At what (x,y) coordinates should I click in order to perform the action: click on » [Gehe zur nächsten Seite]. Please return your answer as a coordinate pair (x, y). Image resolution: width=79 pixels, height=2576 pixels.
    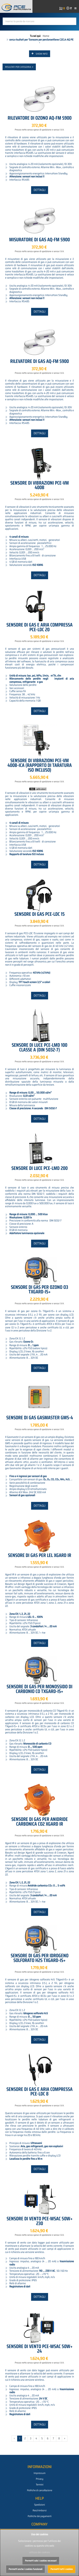
    Looking at the image, I should click on (64, 2438).